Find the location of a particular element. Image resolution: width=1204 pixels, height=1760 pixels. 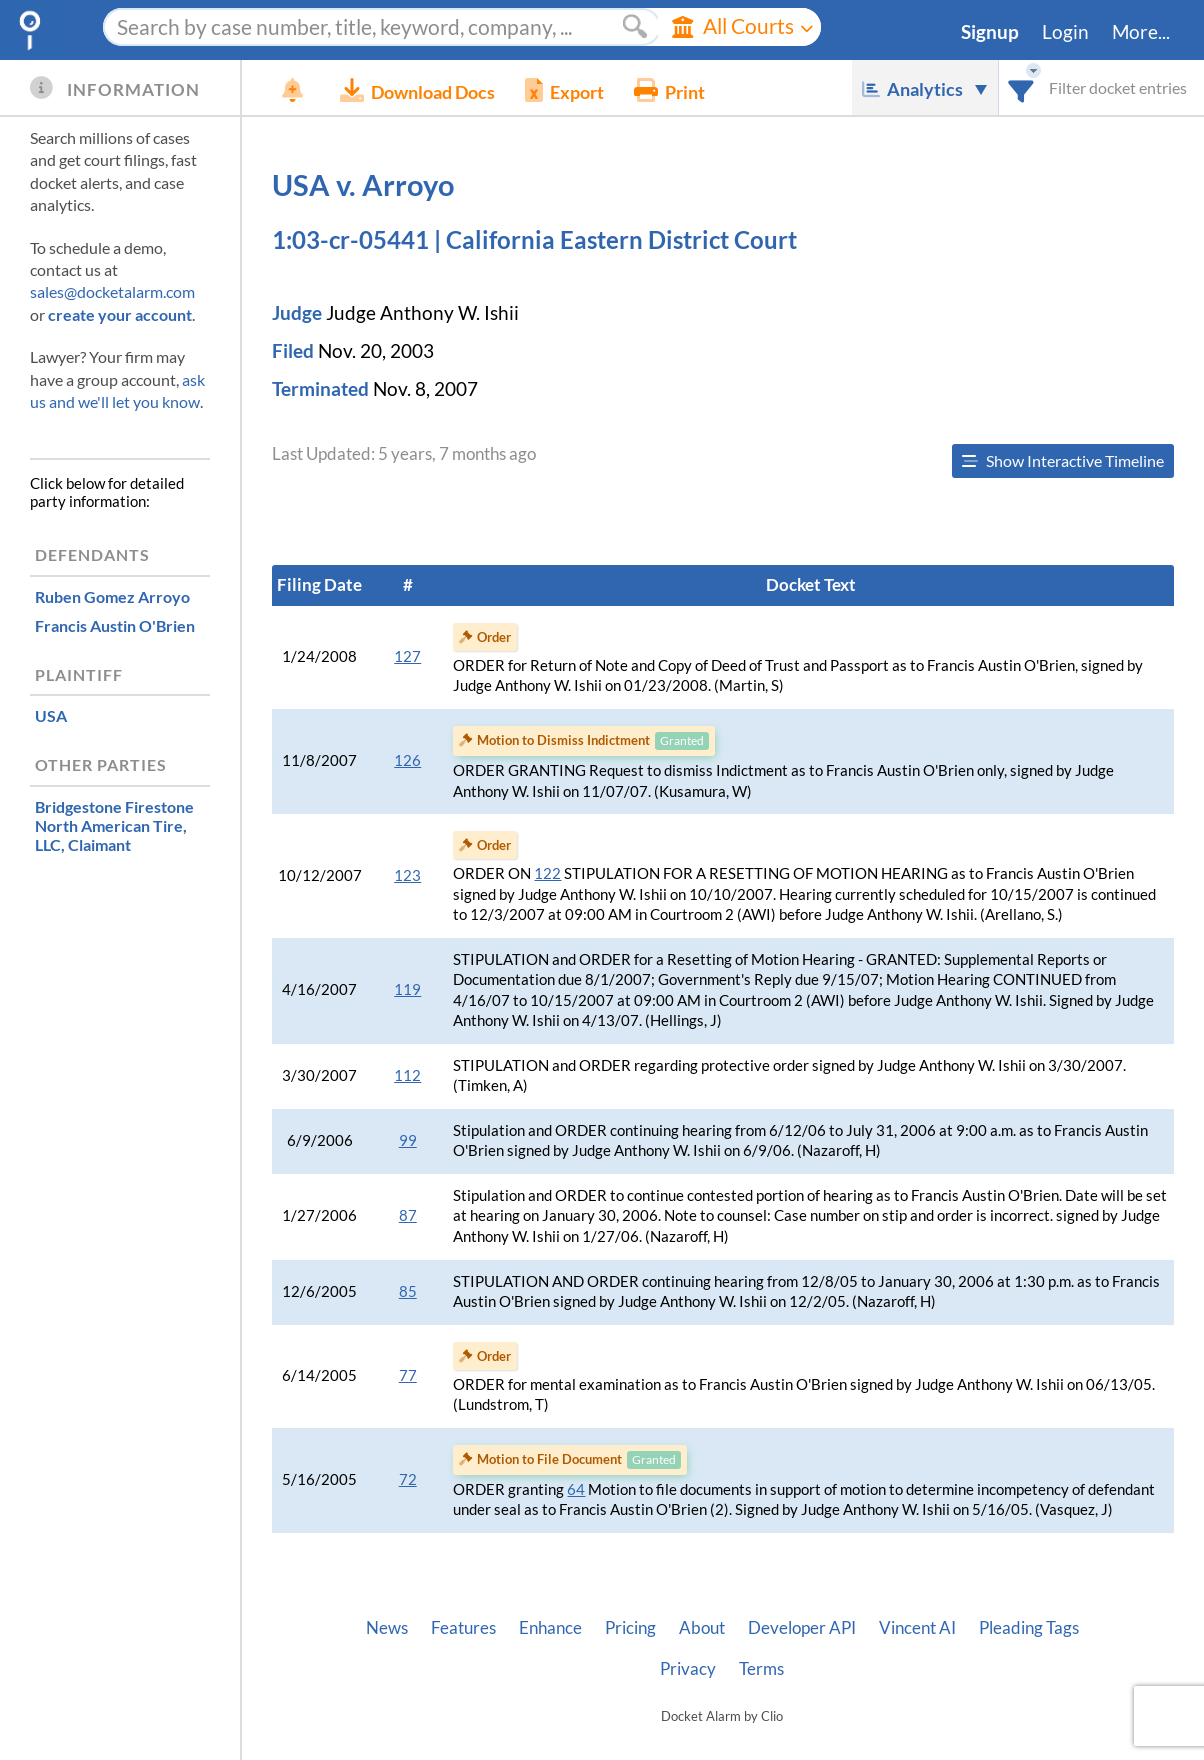

Privacy is located at coordinates (688, 1669).